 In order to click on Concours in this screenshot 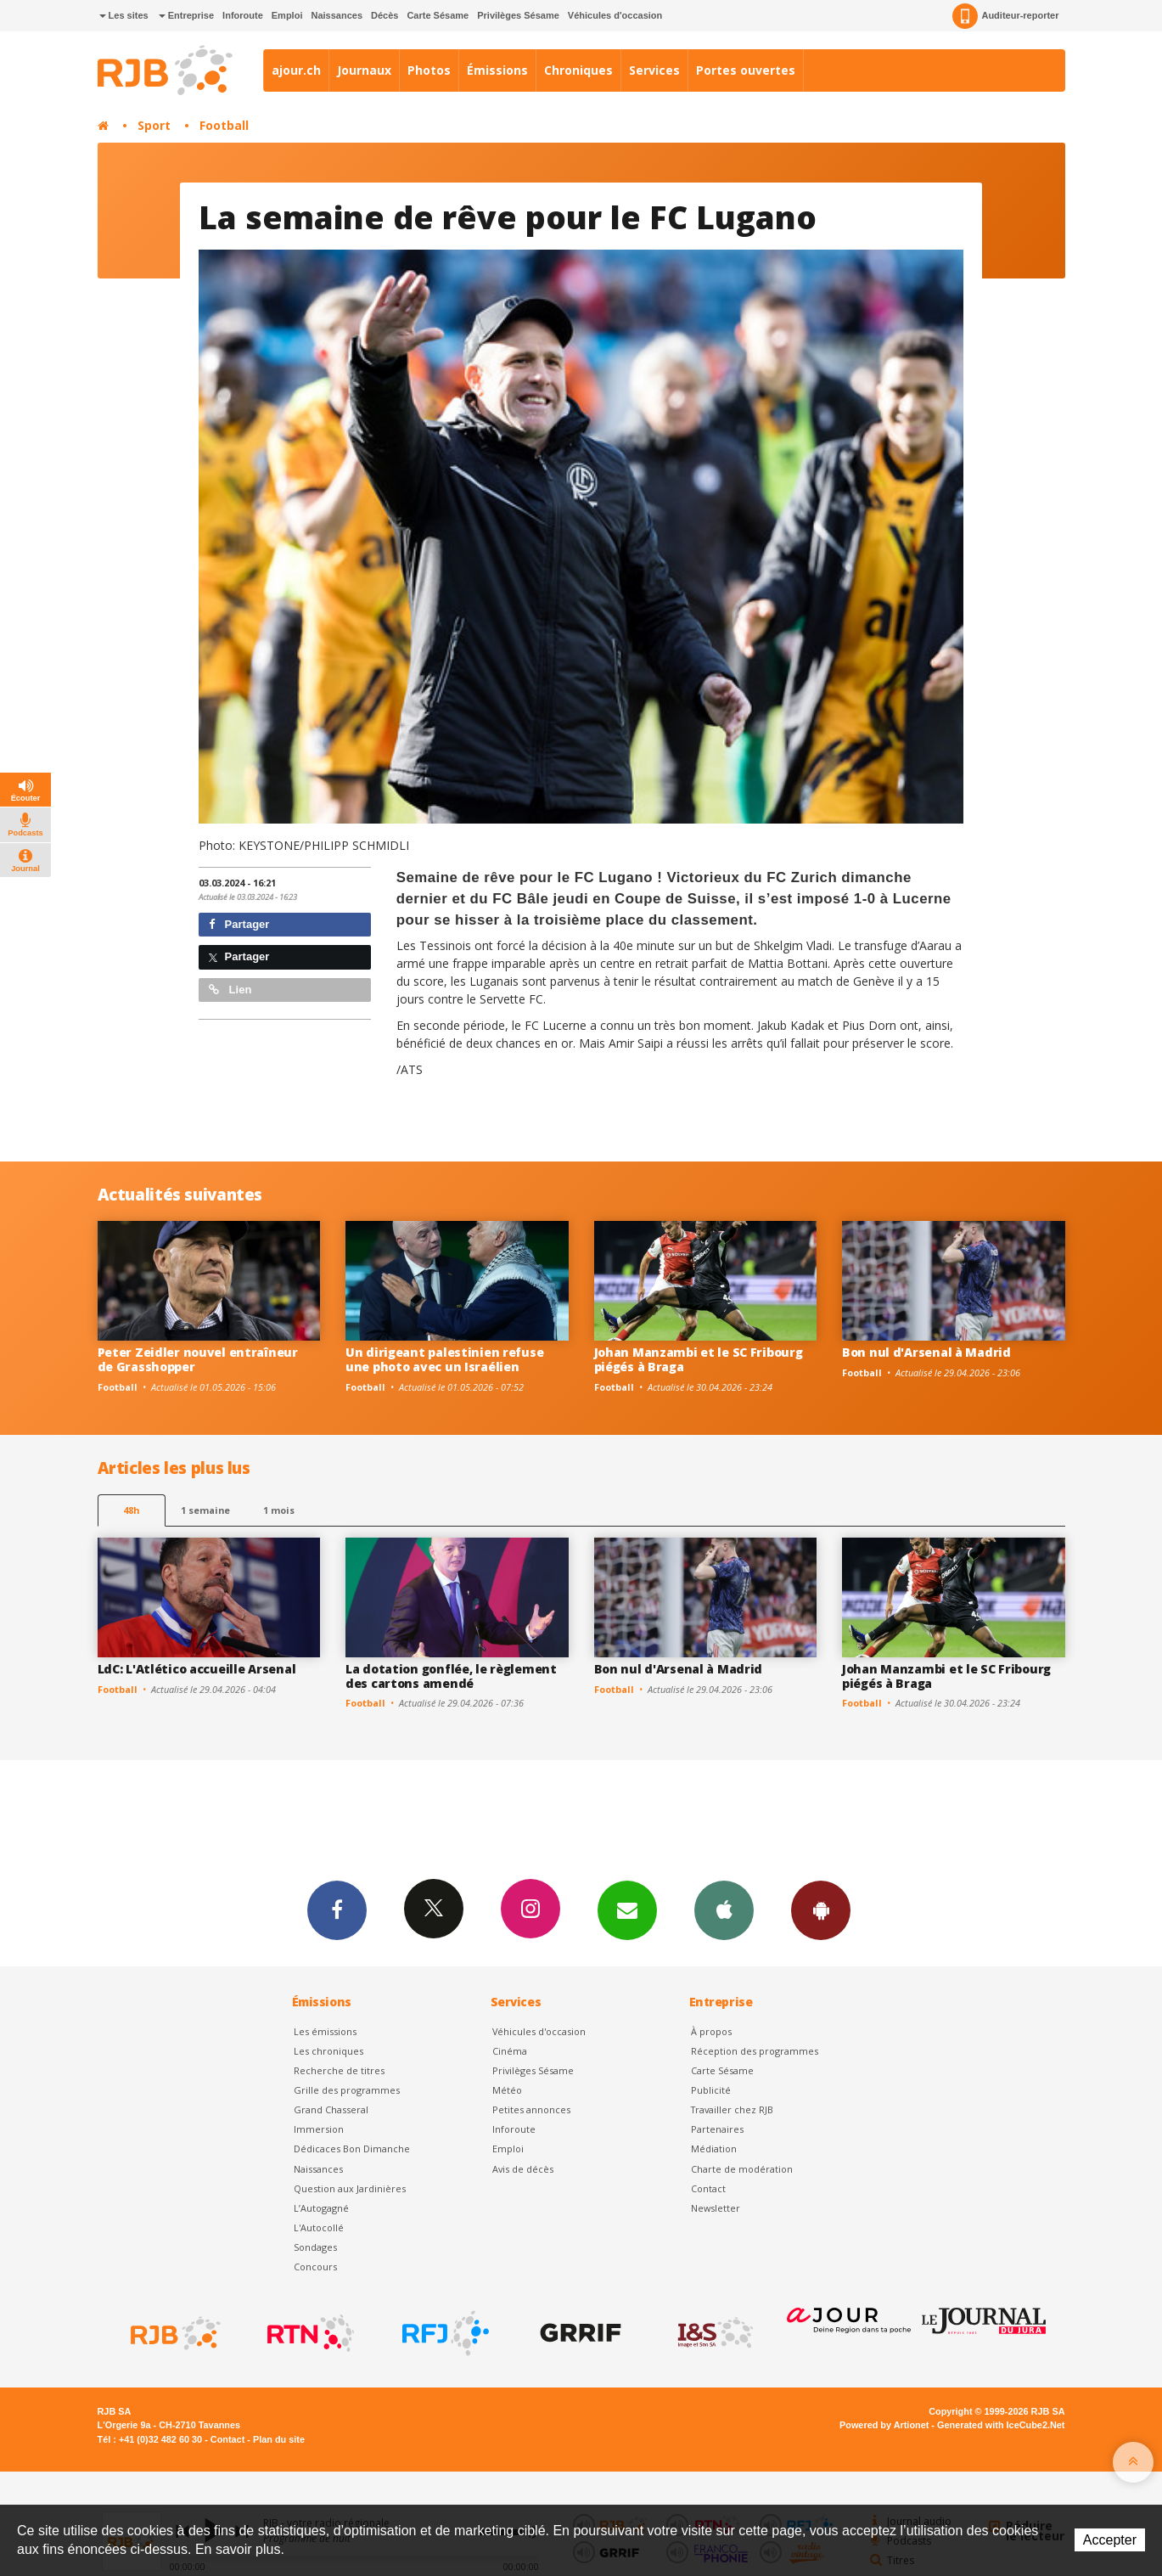, I will do `click(315, 2266)`.